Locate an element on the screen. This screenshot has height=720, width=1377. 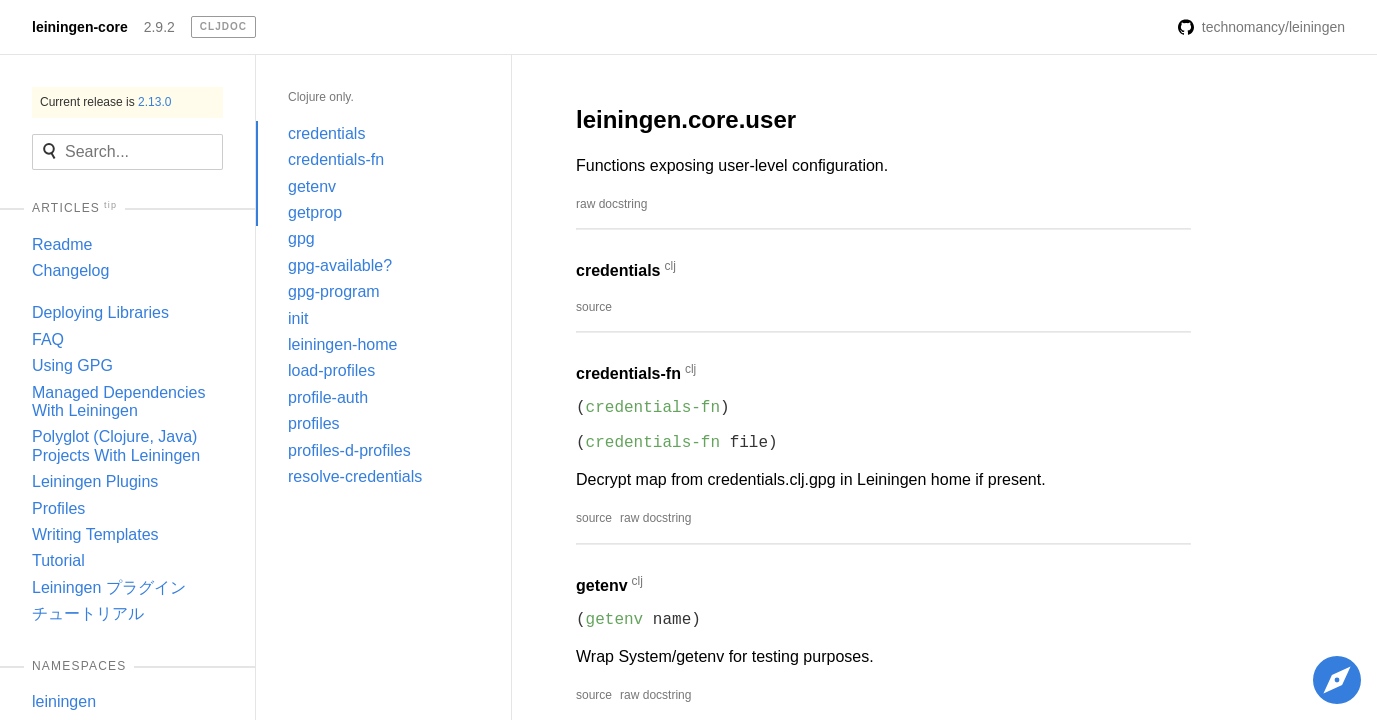
Managed Dependencies With Leiningen is located at coordinates (118, 401).